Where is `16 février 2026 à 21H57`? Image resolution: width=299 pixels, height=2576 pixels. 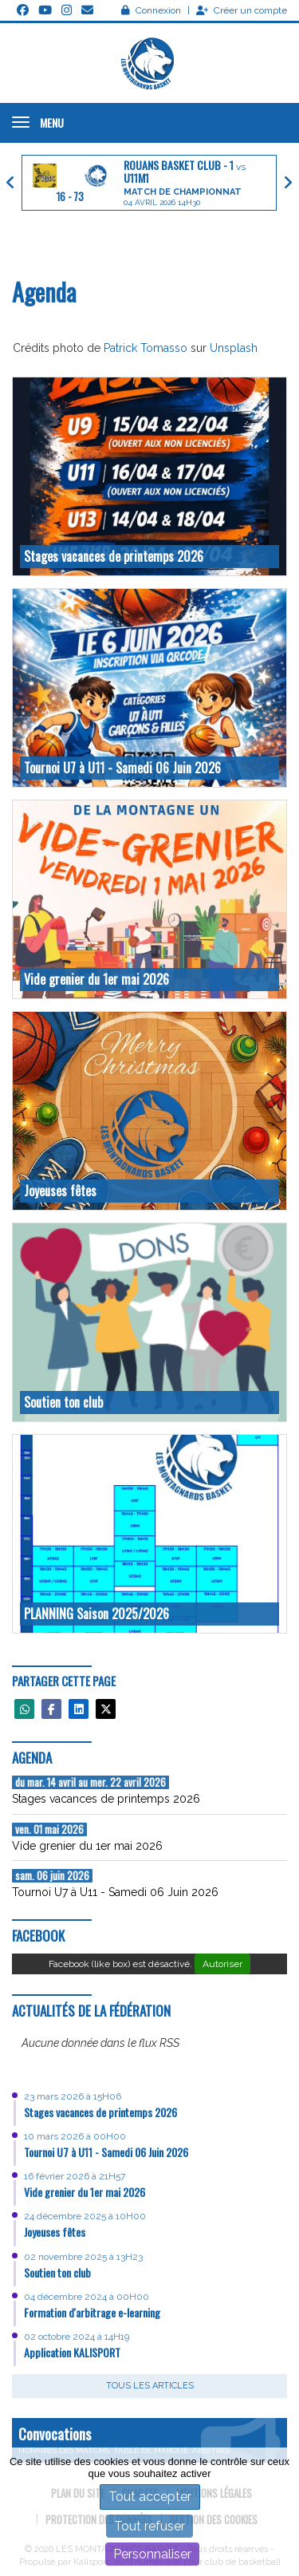
16 février 2026 à 21H57 is located at coordinates (74, 2176).